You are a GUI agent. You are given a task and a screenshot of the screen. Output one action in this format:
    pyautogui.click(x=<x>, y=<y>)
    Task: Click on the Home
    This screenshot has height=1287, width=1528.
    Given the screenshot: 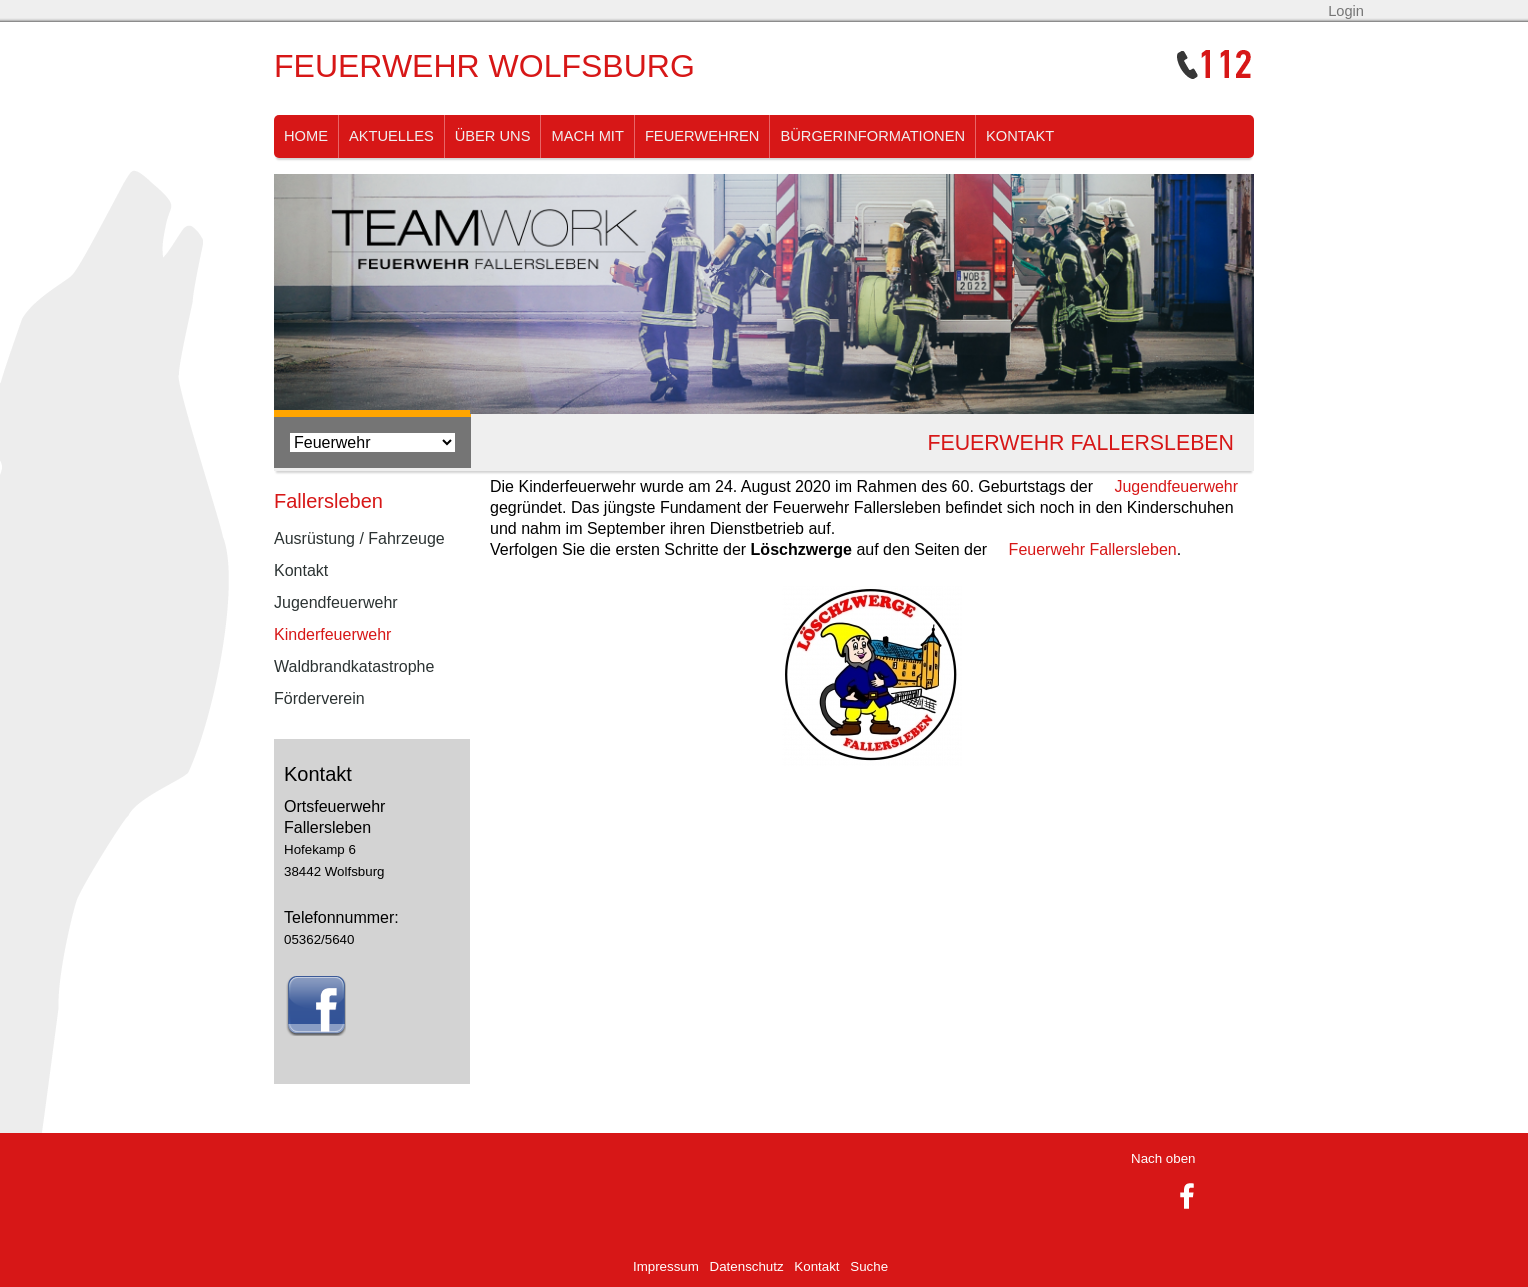 What is the action you would take?
    pyautogui.click(x=306, y=136)
    